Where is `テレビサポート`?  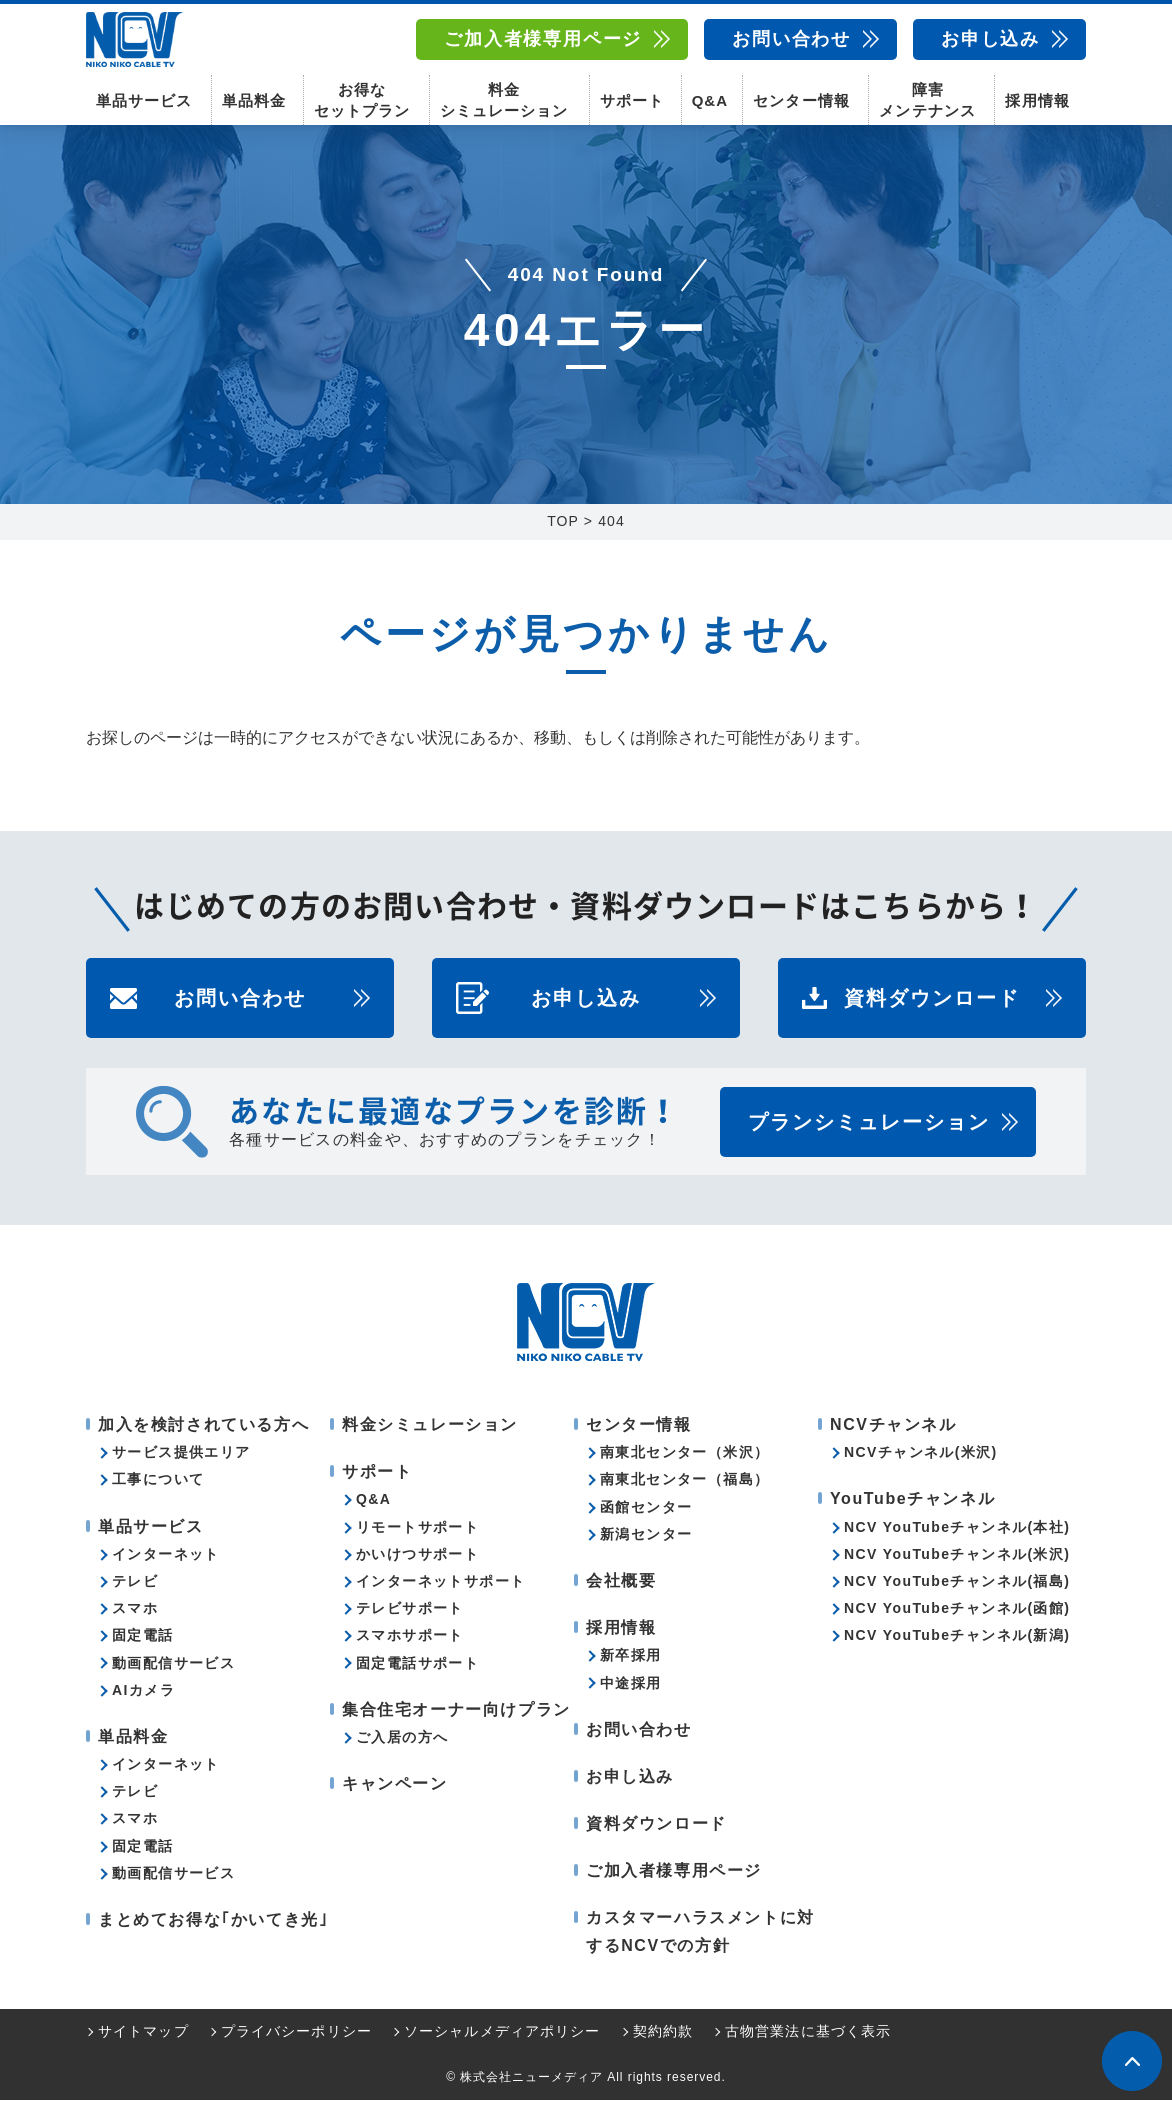
テレビサポート is located at coordinates (410, 1609).